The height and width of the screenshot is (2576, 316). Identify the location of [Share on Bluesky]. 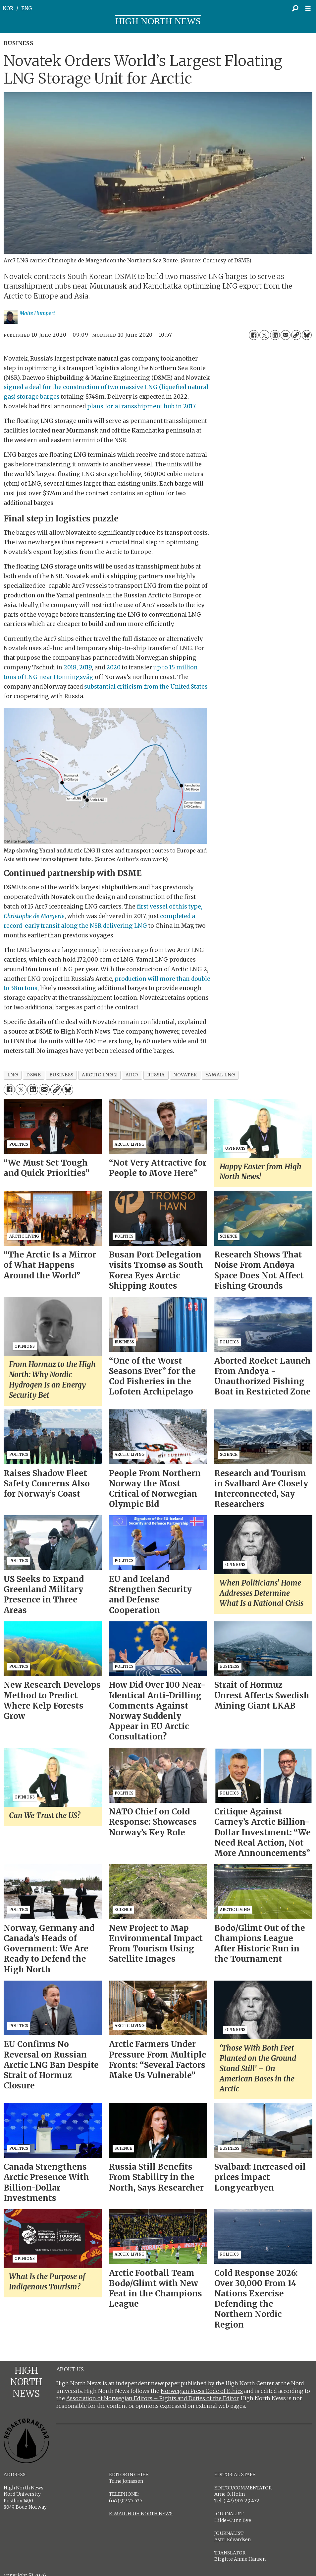
(307, 335).